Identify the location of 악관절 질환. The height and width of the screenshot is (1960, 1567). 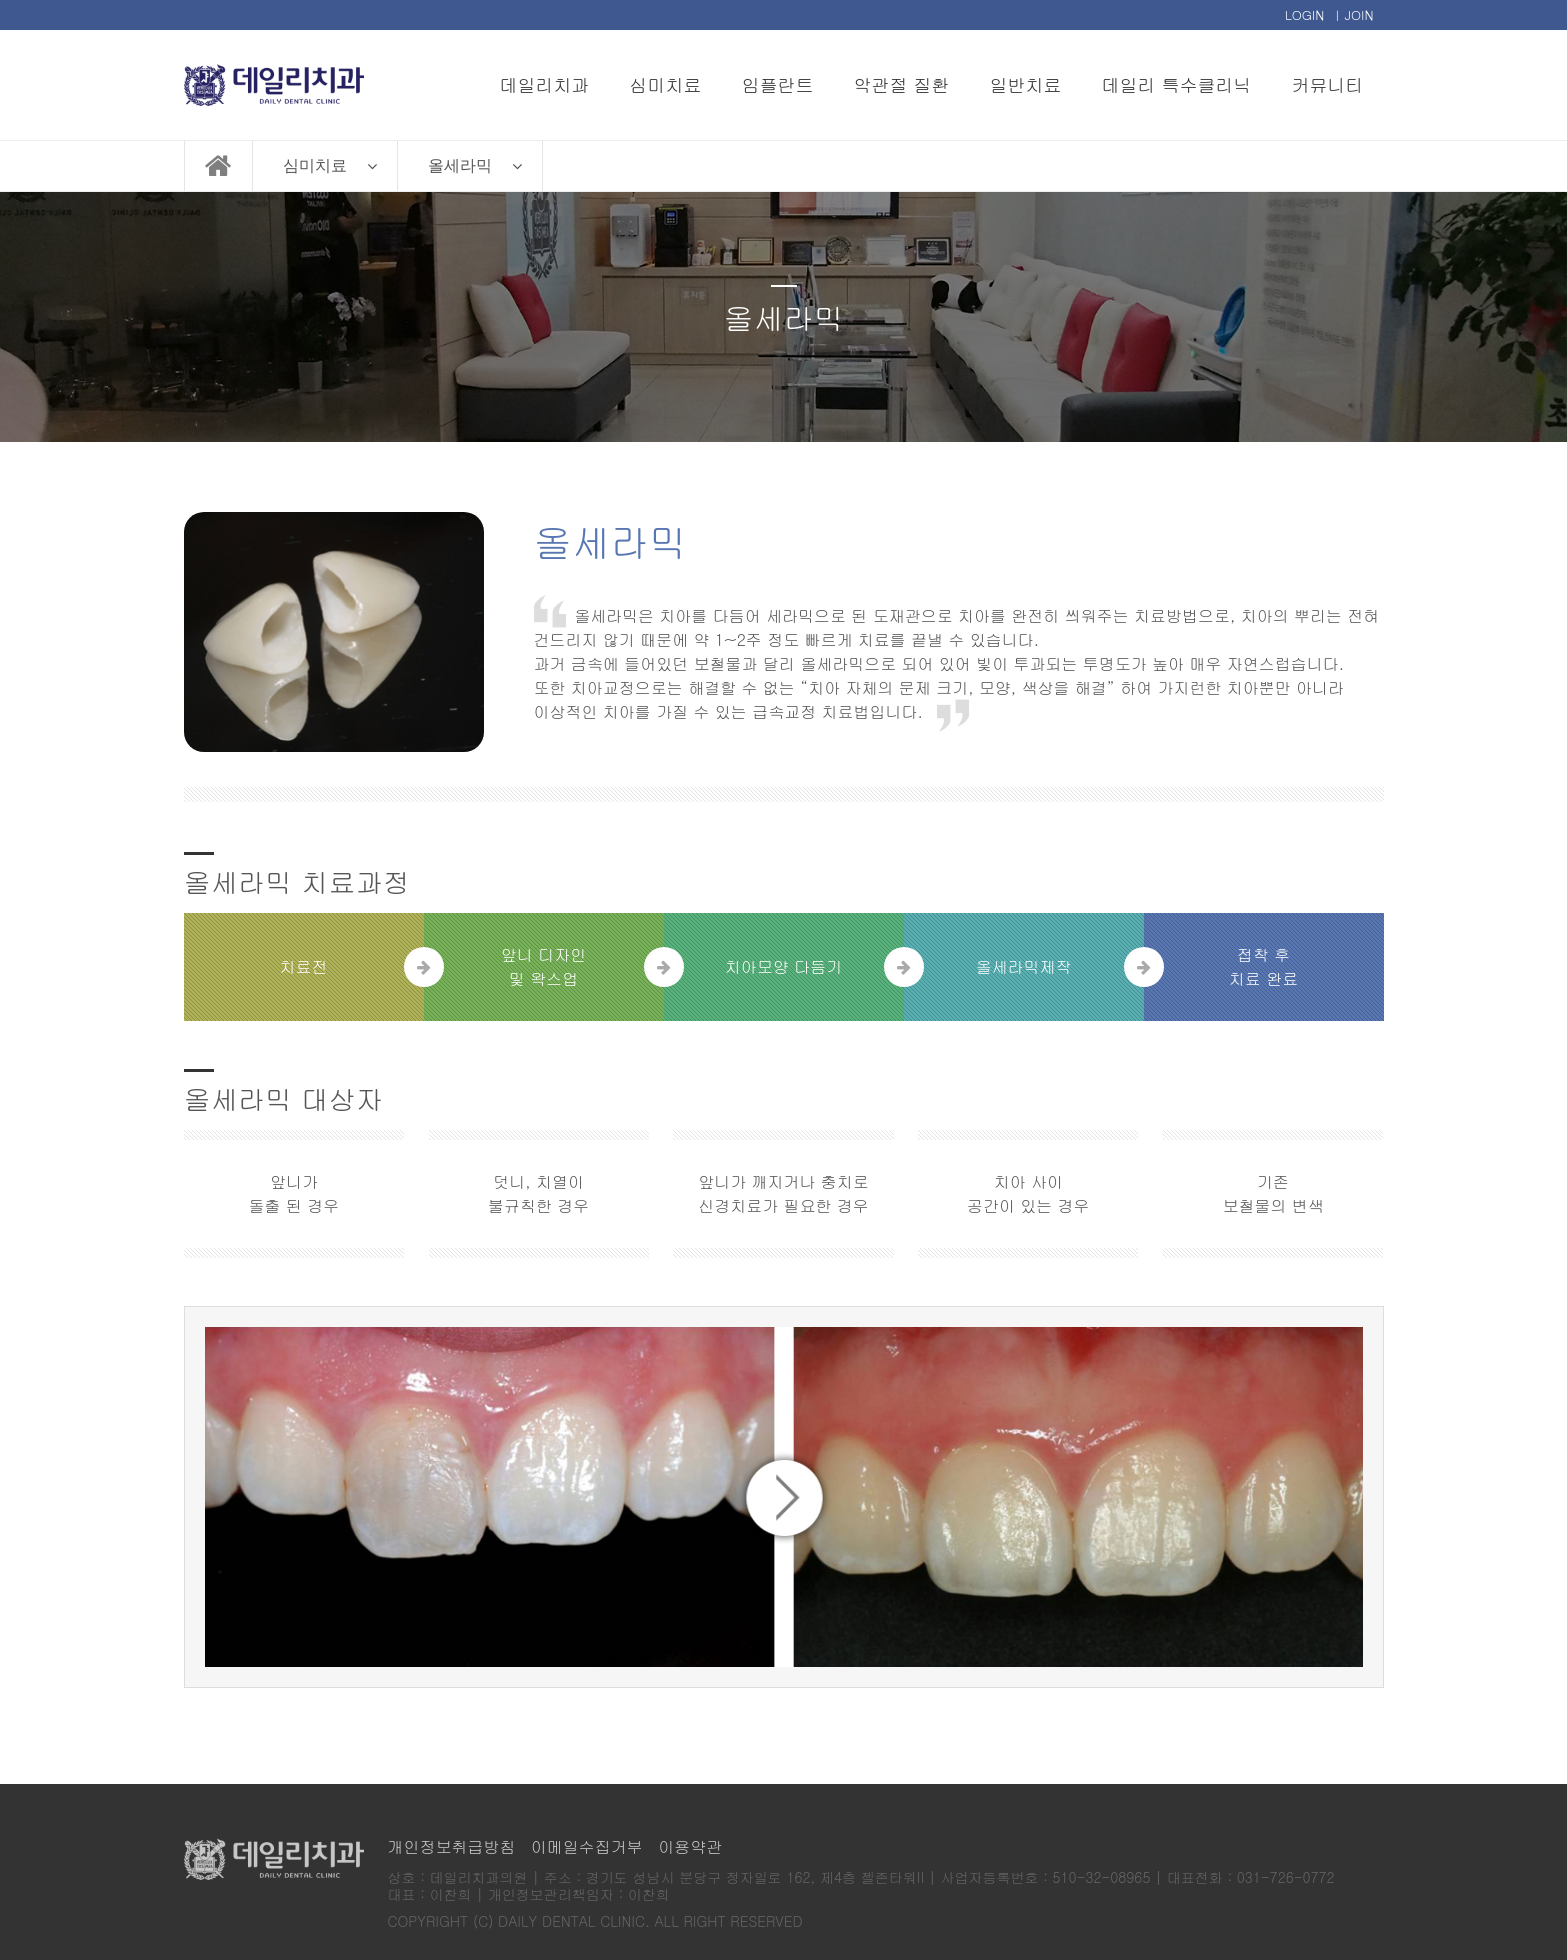
(902, 84).